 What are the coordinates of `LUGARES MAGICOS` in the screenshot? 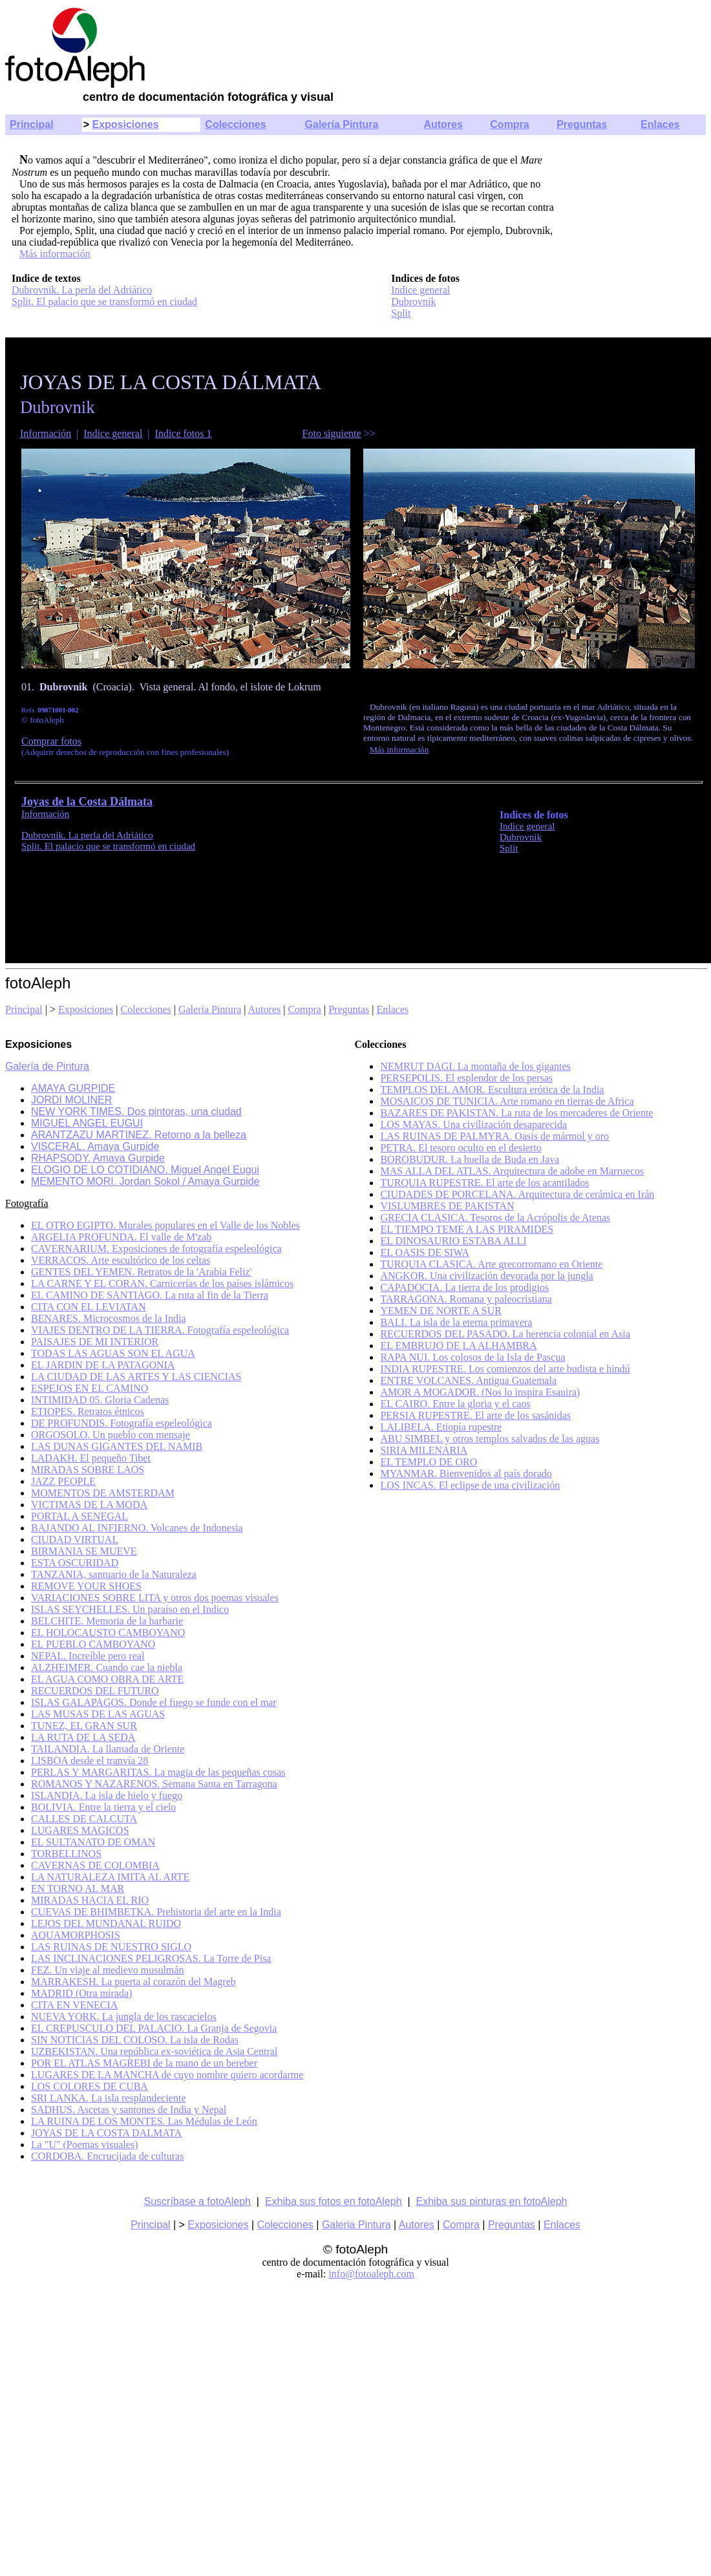 It's located at (80, 1830).